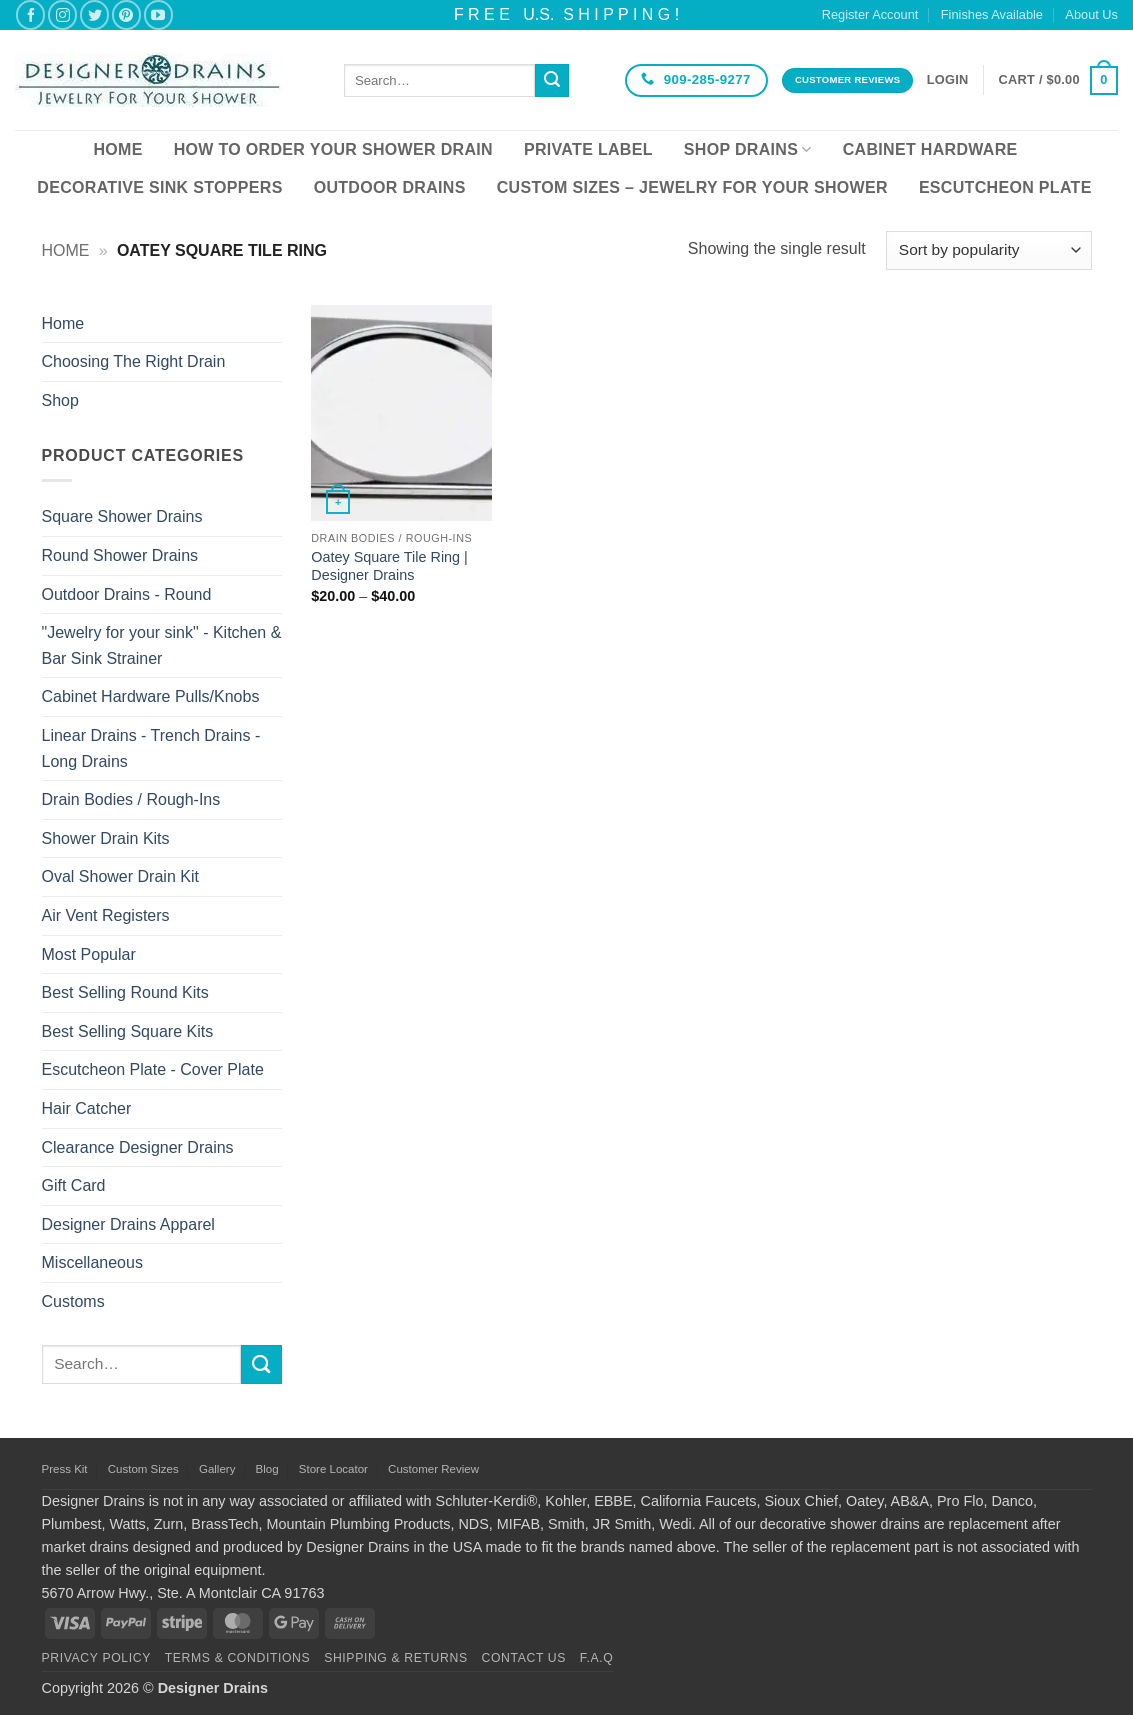  What do you see at coordinates (87, 1108) in the screenshot?
I see `Hair Catcher` at bounding box center [87, 1108].